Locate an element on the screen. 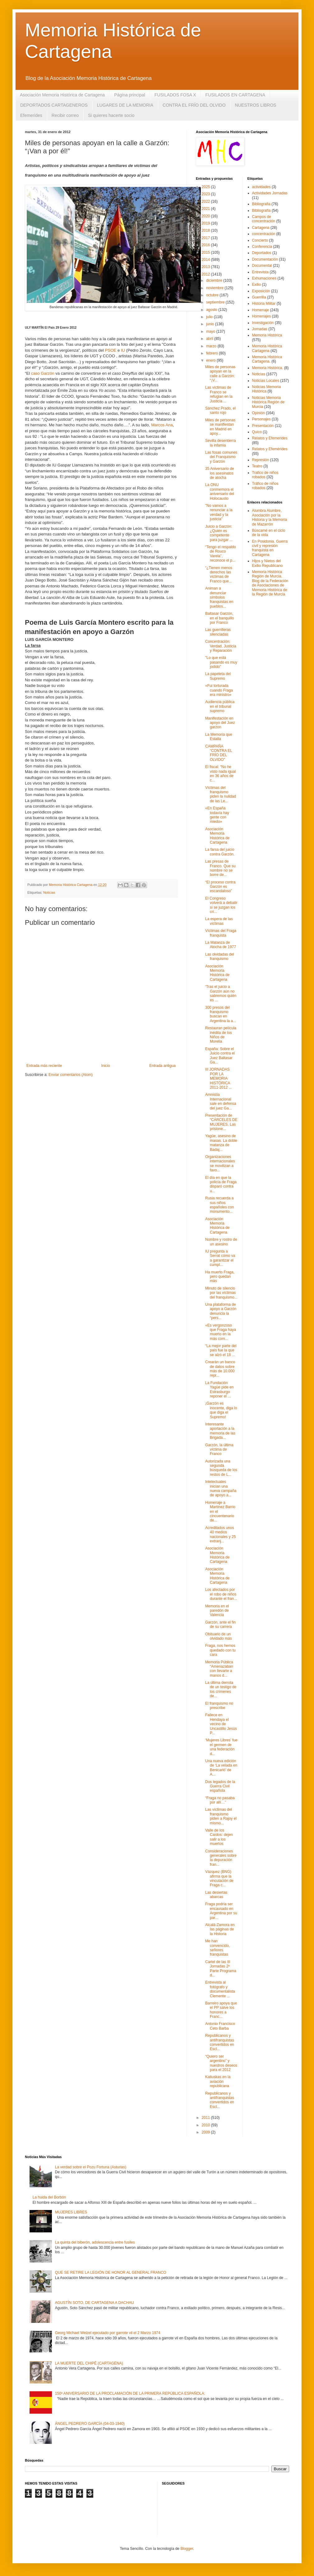  Las presas de Franco. Que su nombre no se borre de... is located at coordinates (220, 868).